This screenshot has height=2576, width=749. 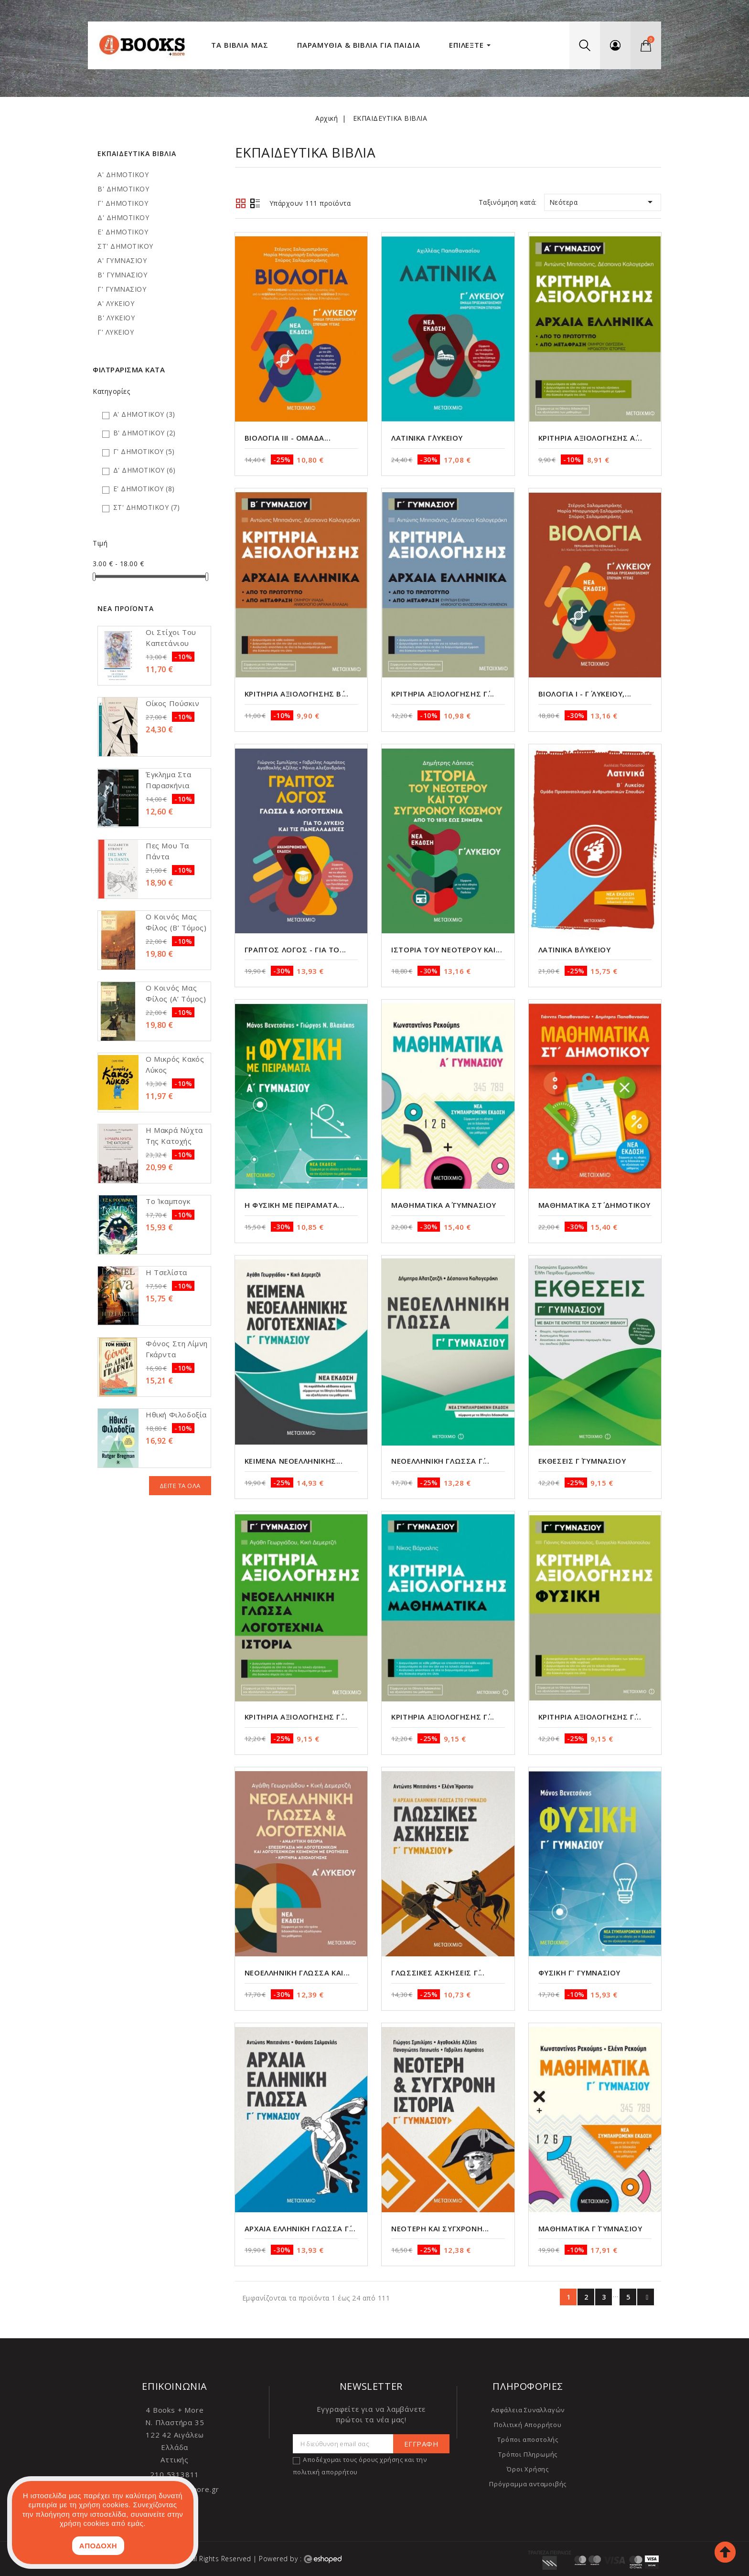 What do you see at coordinates (173, 703) in the screenshot?
I see `Οίκος Πούσκιν` at bounding box center [173, 703].